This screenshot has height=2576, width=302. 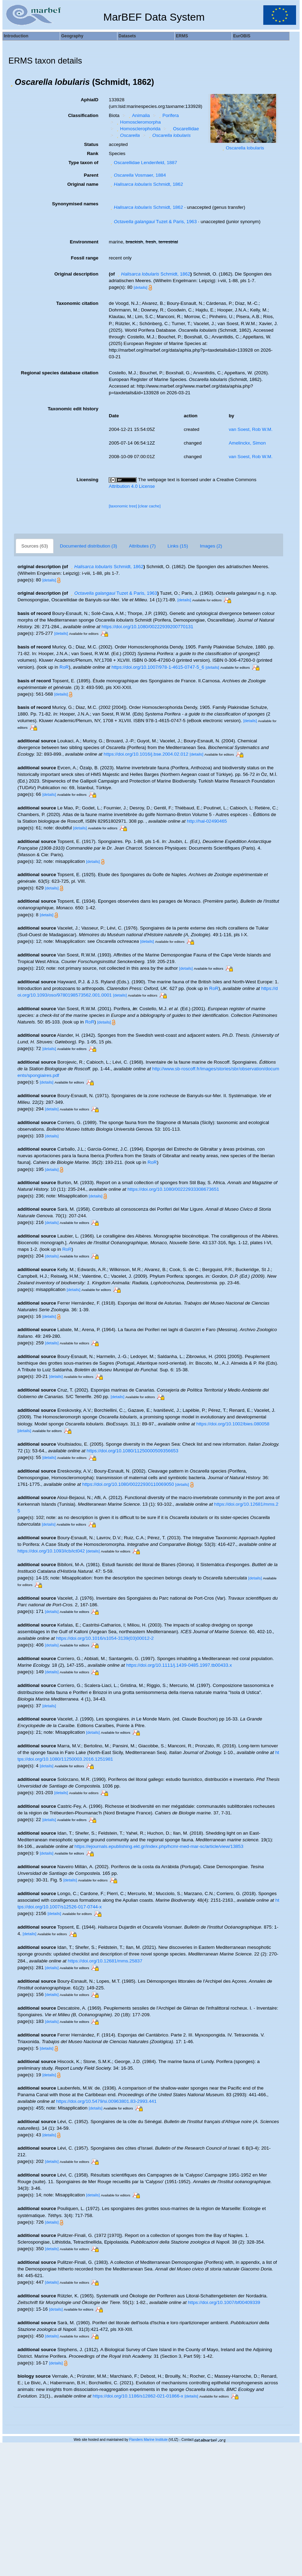 What do you see at coordinates (211, 546) in the screenshot?
I see `Images (2)` at bounding box center [211, 546].